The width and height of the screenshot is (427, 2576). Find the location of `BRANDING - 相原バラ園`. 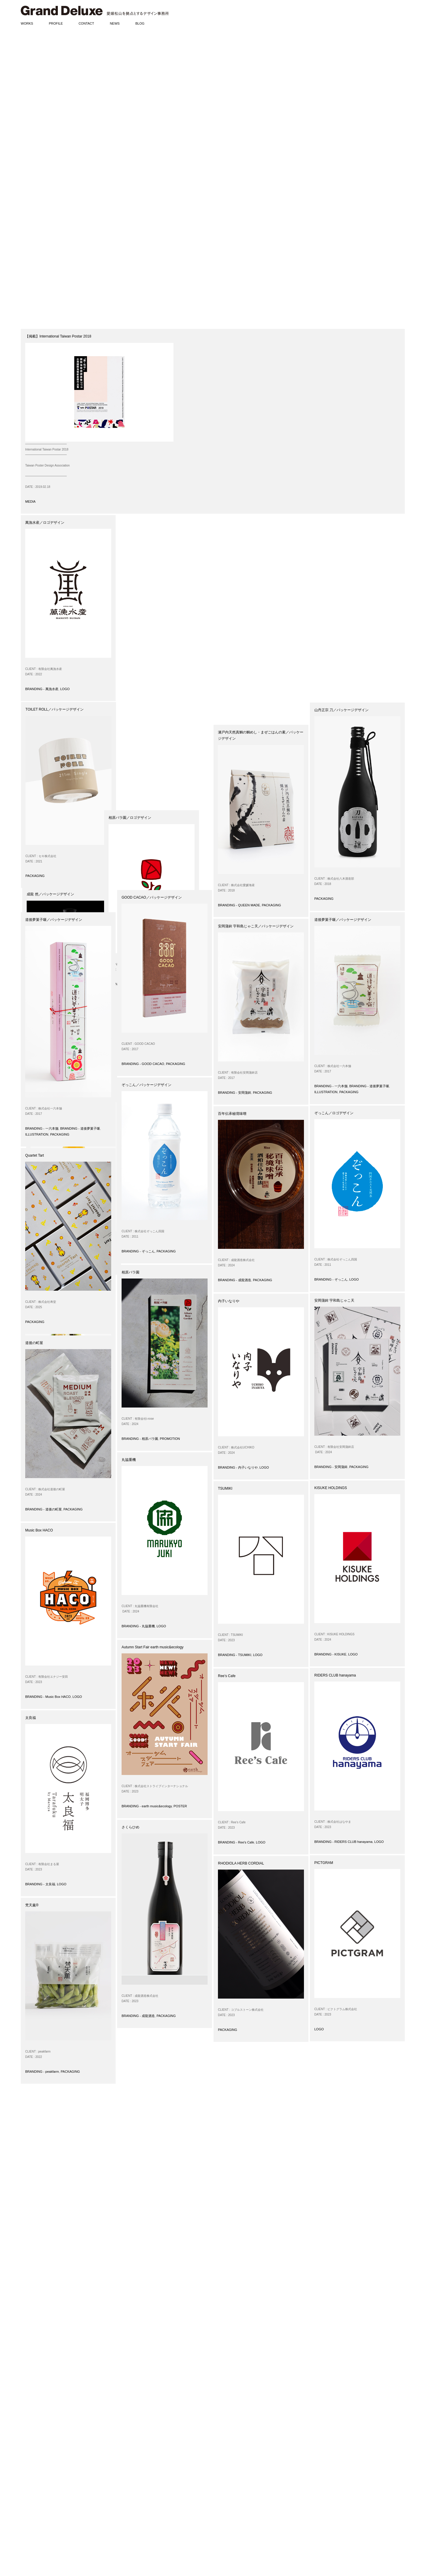

BRANDING - 相原バラ園 is located at coordinates (140, 876).